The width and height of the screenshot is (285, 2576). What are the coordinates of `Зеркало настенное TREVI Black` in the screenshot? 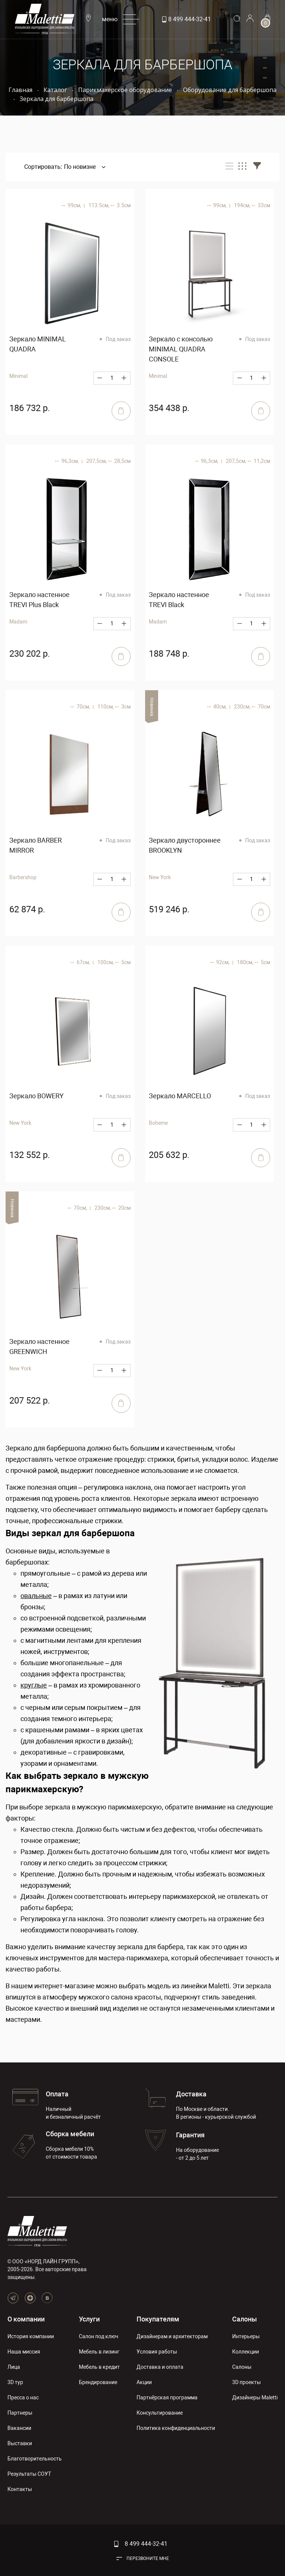 It's located at (179, 600).